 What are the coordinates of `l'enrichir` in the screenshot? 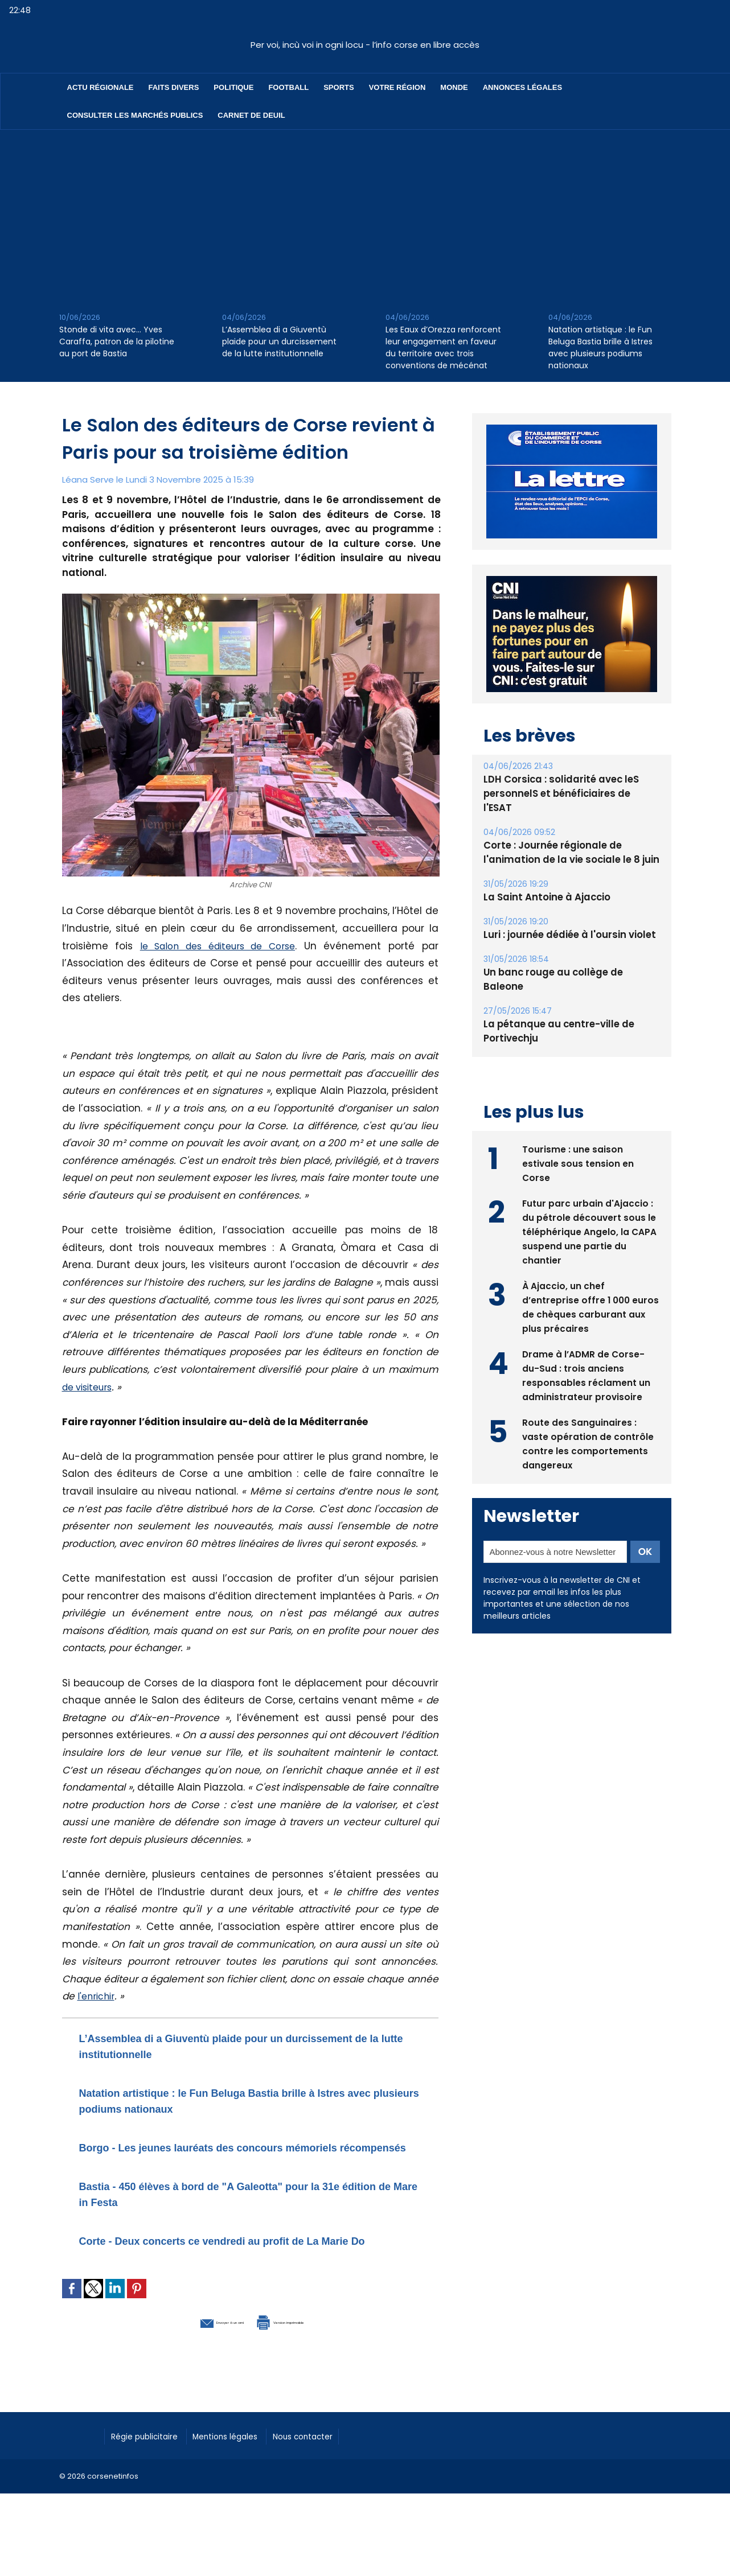 It's located at (97, 1996).